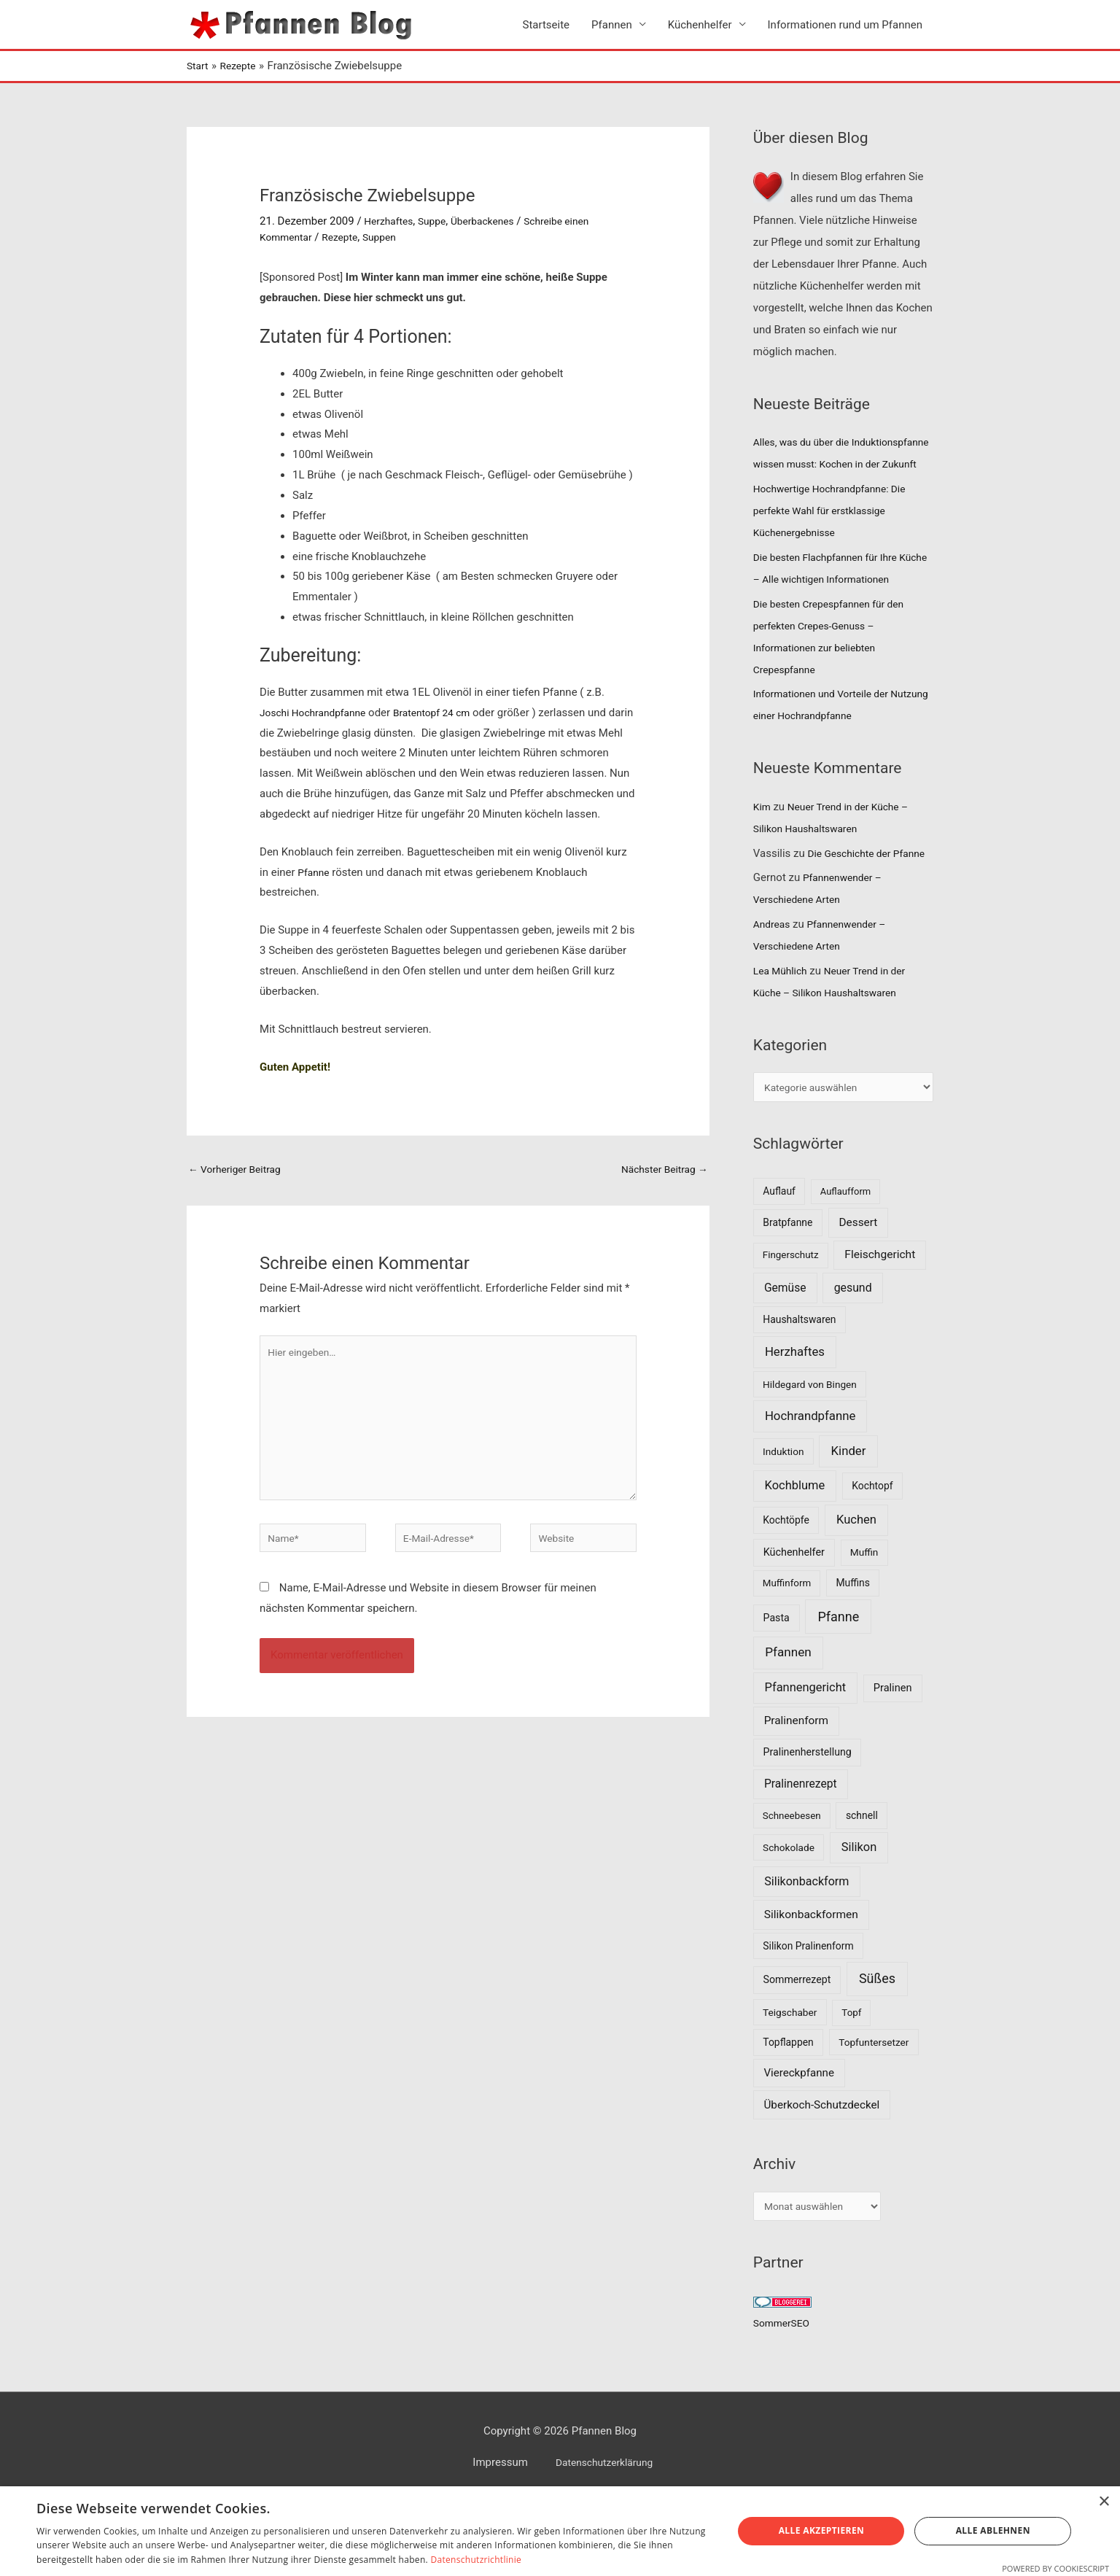 The image size is (1120, 2576). What do you see at coordinates (492, 223) in the screenshot?
I see `Überbackenes` at bounding box center [492, 223].